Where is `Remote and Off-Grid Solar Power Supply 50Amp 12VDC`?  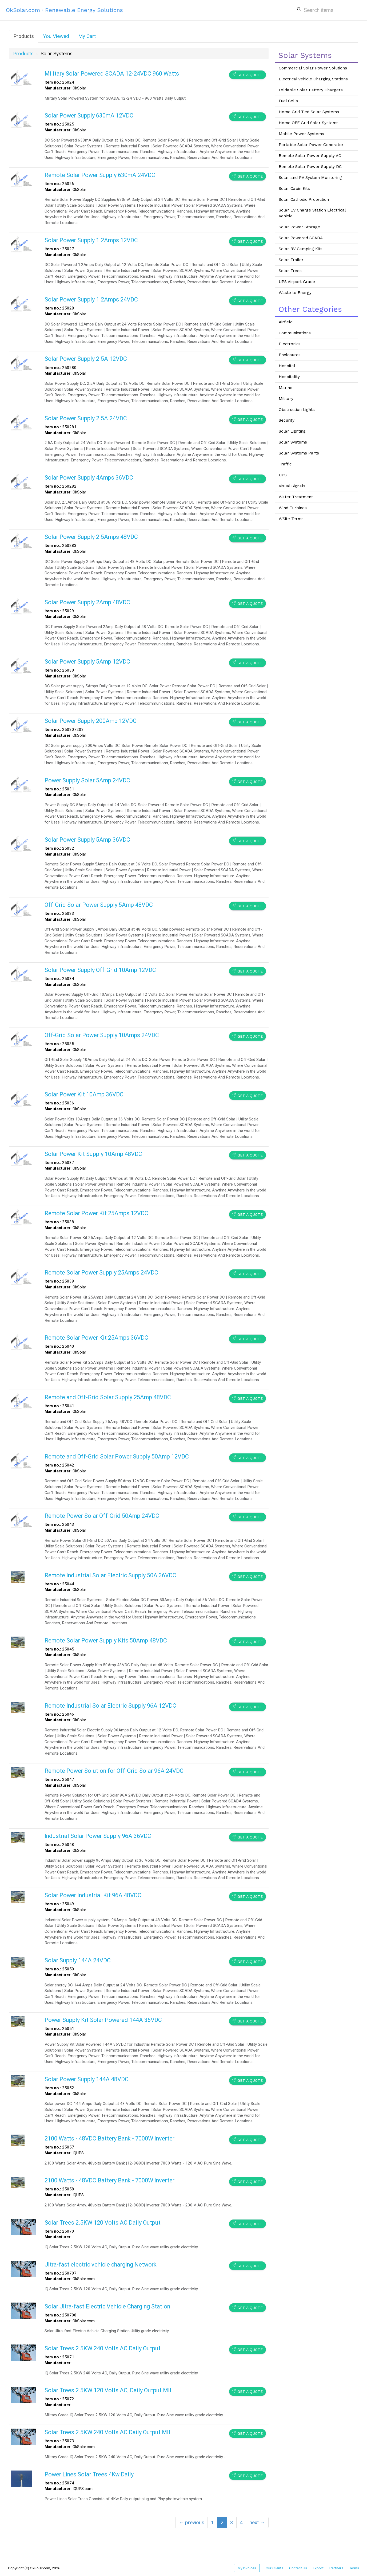 Remote and Off-Grid Solar Power Supply 50Amp 12VDC is located at coordinates (117, 1456).